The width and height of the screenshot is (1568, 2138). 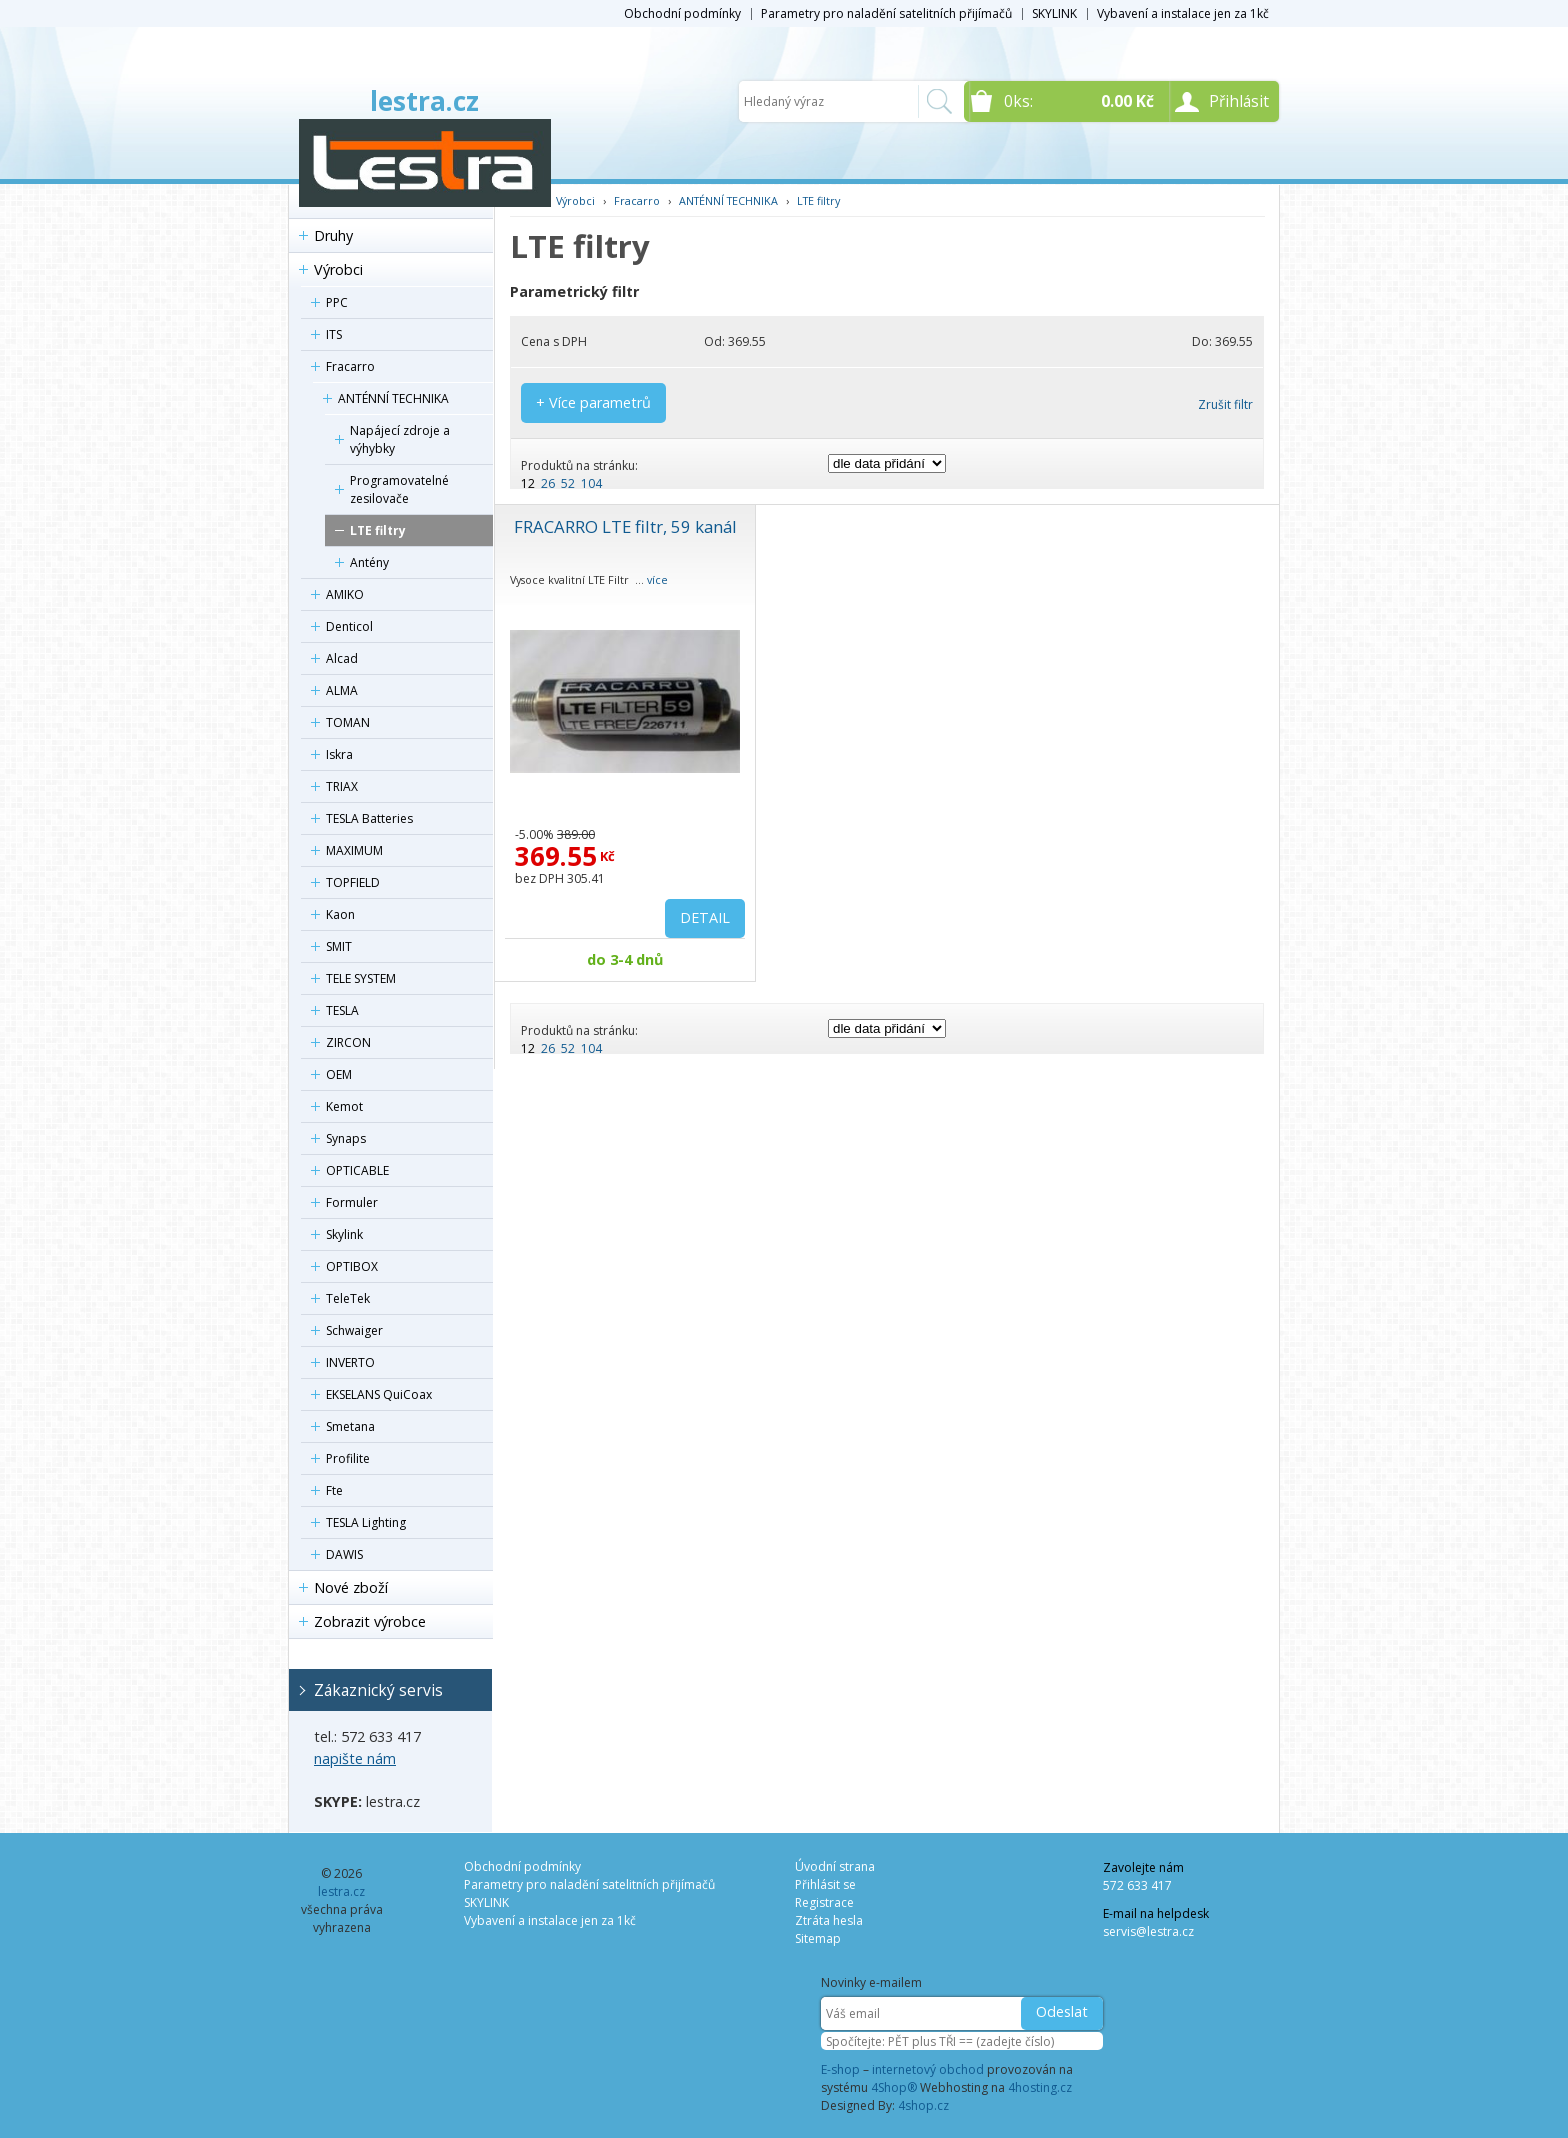 What do you see at coordinates (1040, 2087) in the screenshot?
I see `4hosting.cz` at bounding box center [1040, 2087].